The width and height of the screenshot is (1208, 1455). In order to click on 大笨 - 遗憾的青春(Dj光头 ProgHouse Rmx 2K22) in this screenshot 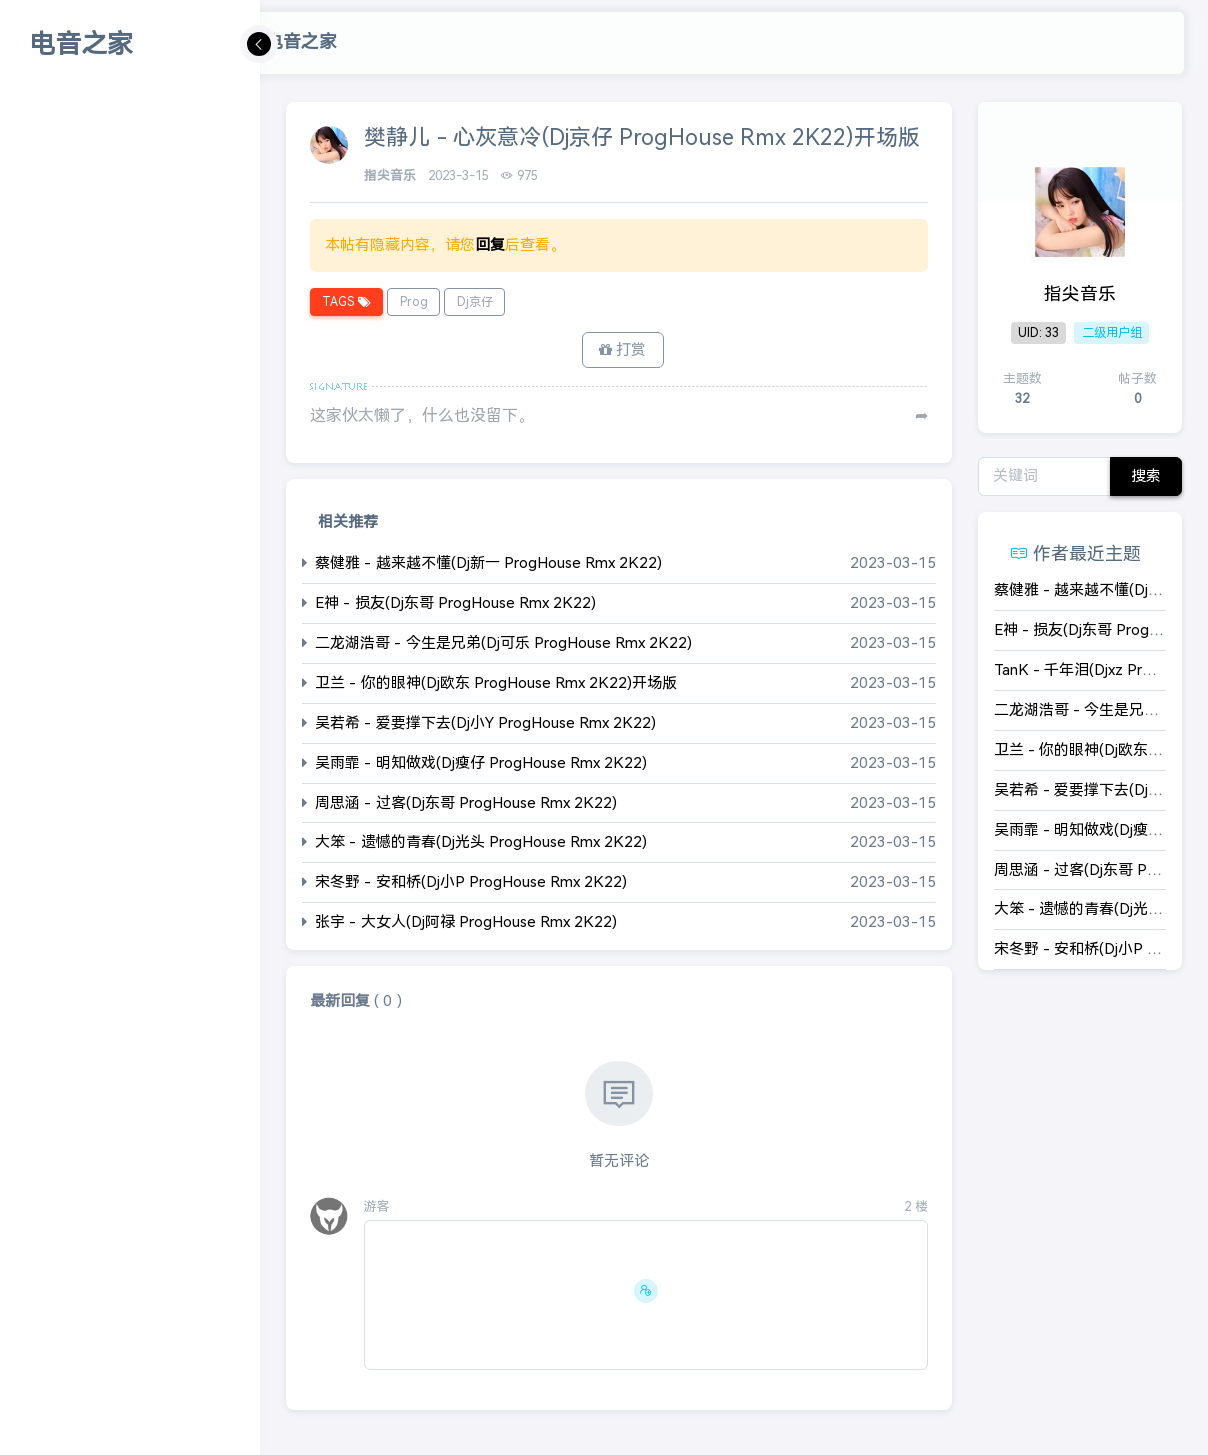, I will do `click(481, 844)`.